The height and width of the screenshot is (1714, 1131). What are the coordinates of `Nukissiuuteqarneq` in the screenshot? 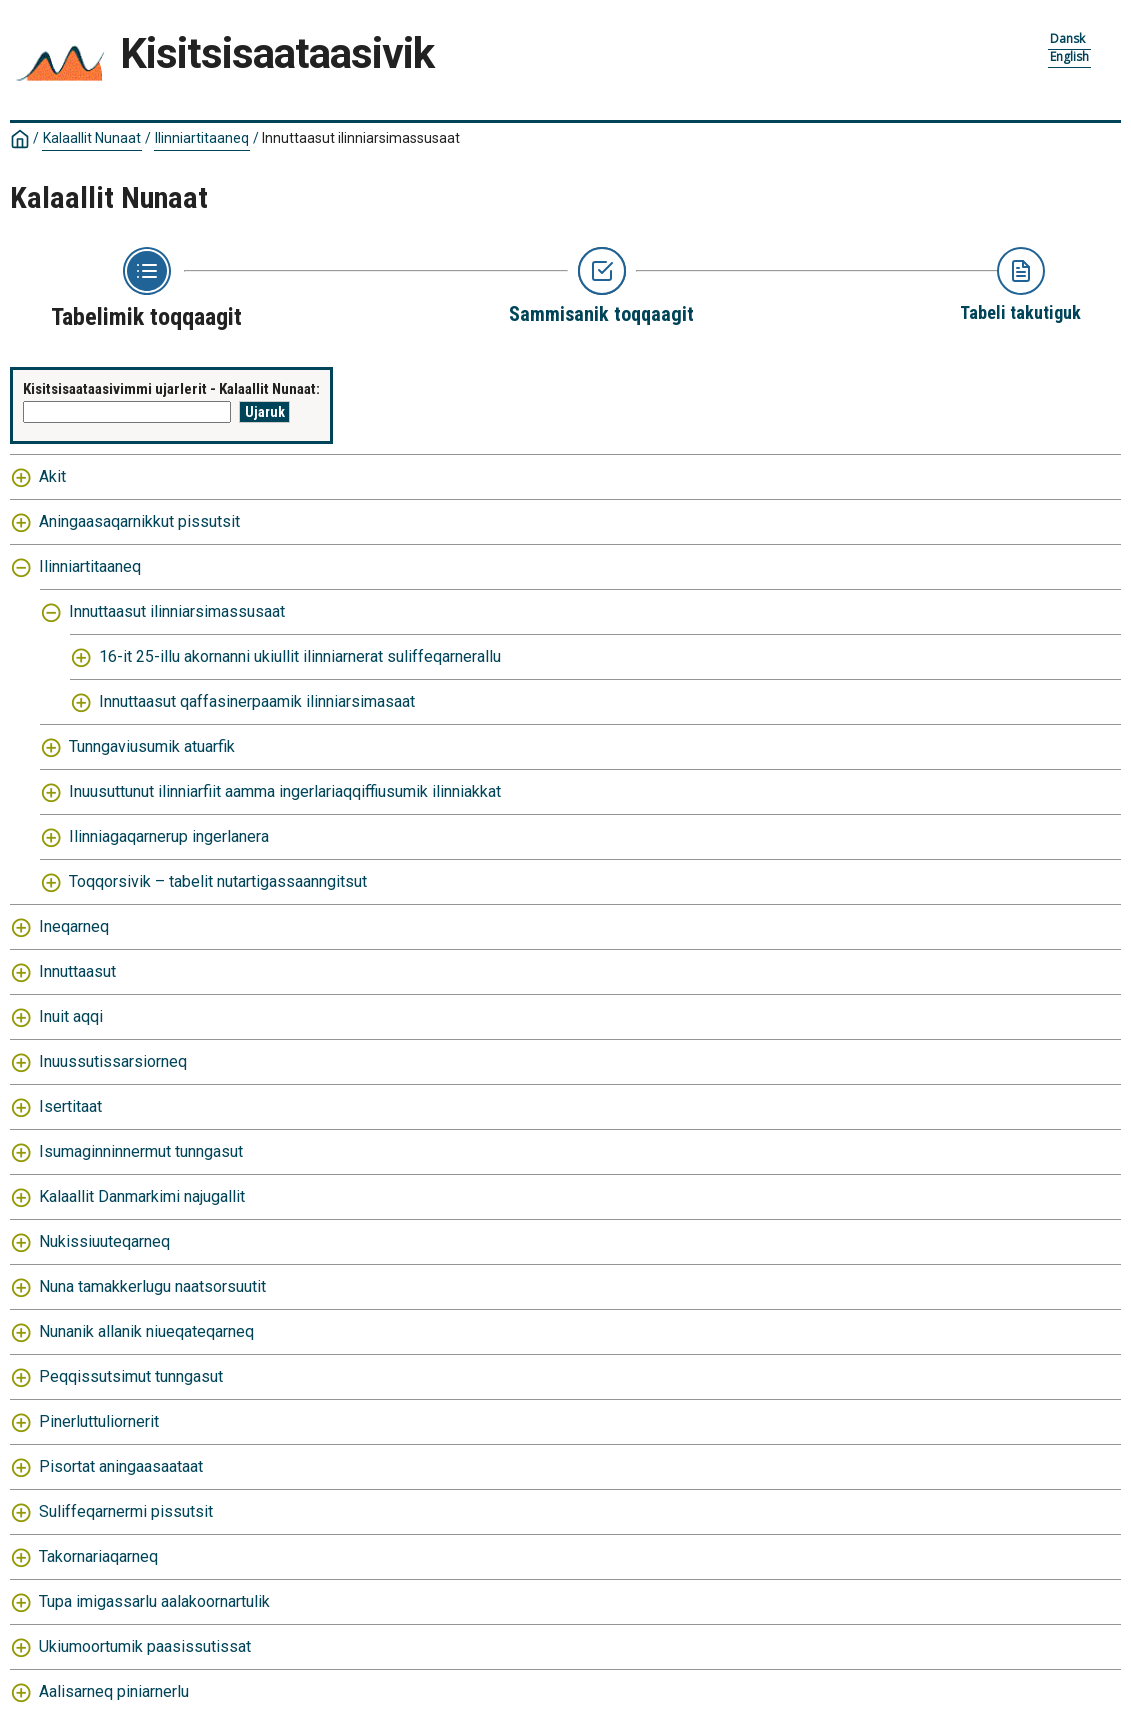 It's located at (104, 1241).